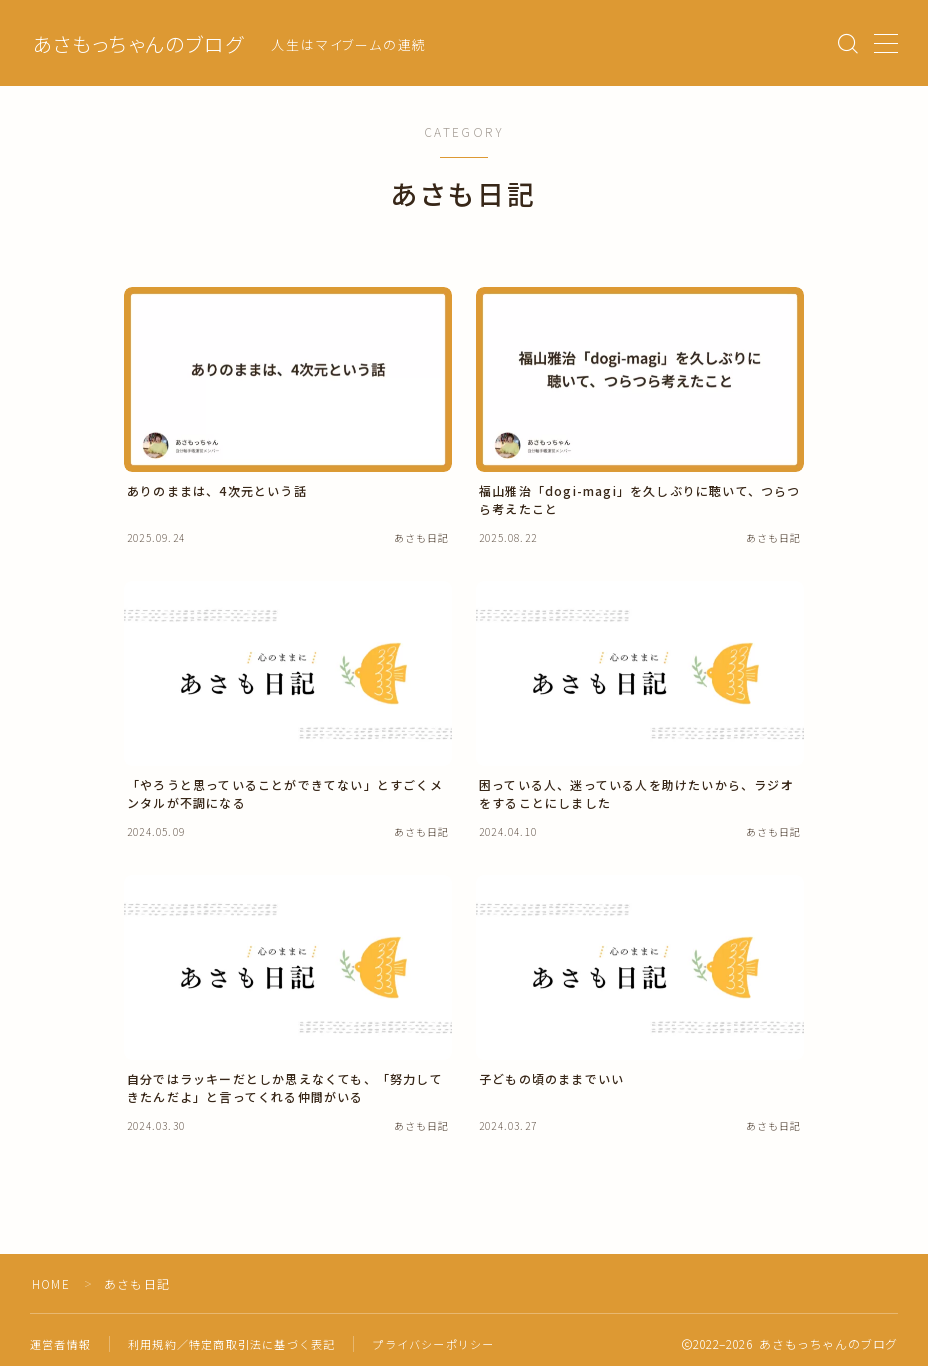 The width and height of the screenshot is (928, 1366). I want to click on あさもっちゃんのブログ, so click(138, 44).